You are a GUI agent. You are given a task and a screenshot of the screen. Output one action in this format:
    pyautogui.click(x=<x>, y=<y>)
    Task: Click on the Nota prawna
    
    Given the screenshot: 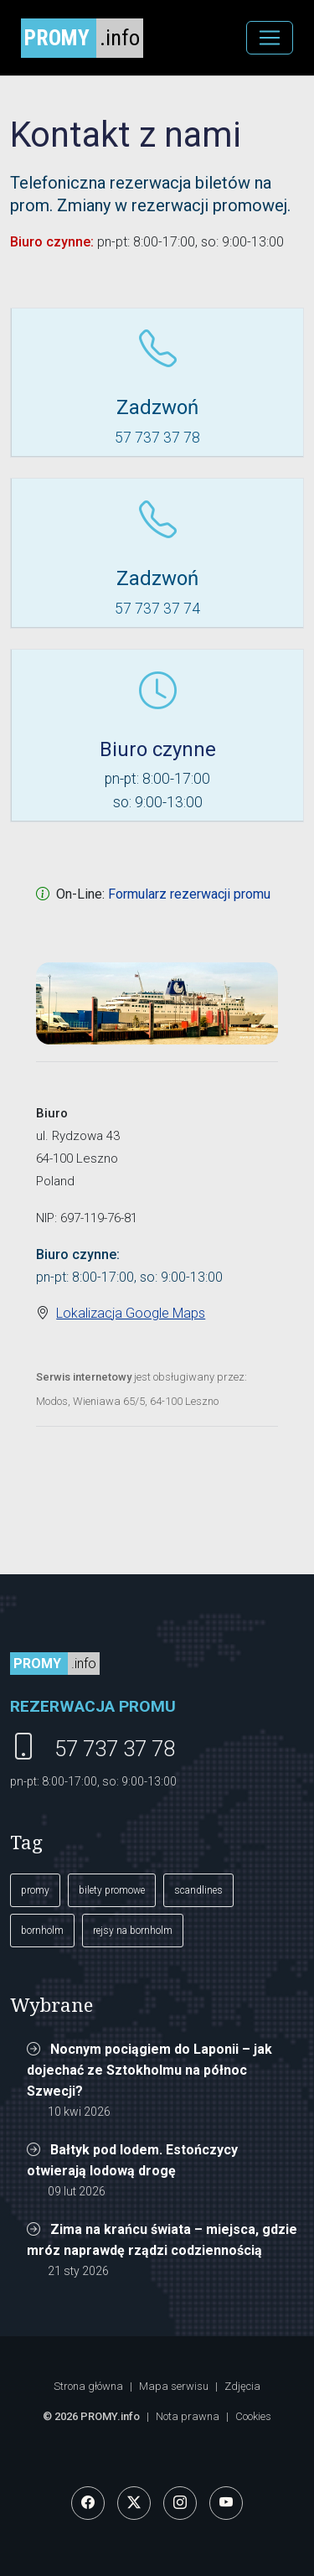 What is the action you would take?
    pyautogui.click(x=187, y=2416)
    